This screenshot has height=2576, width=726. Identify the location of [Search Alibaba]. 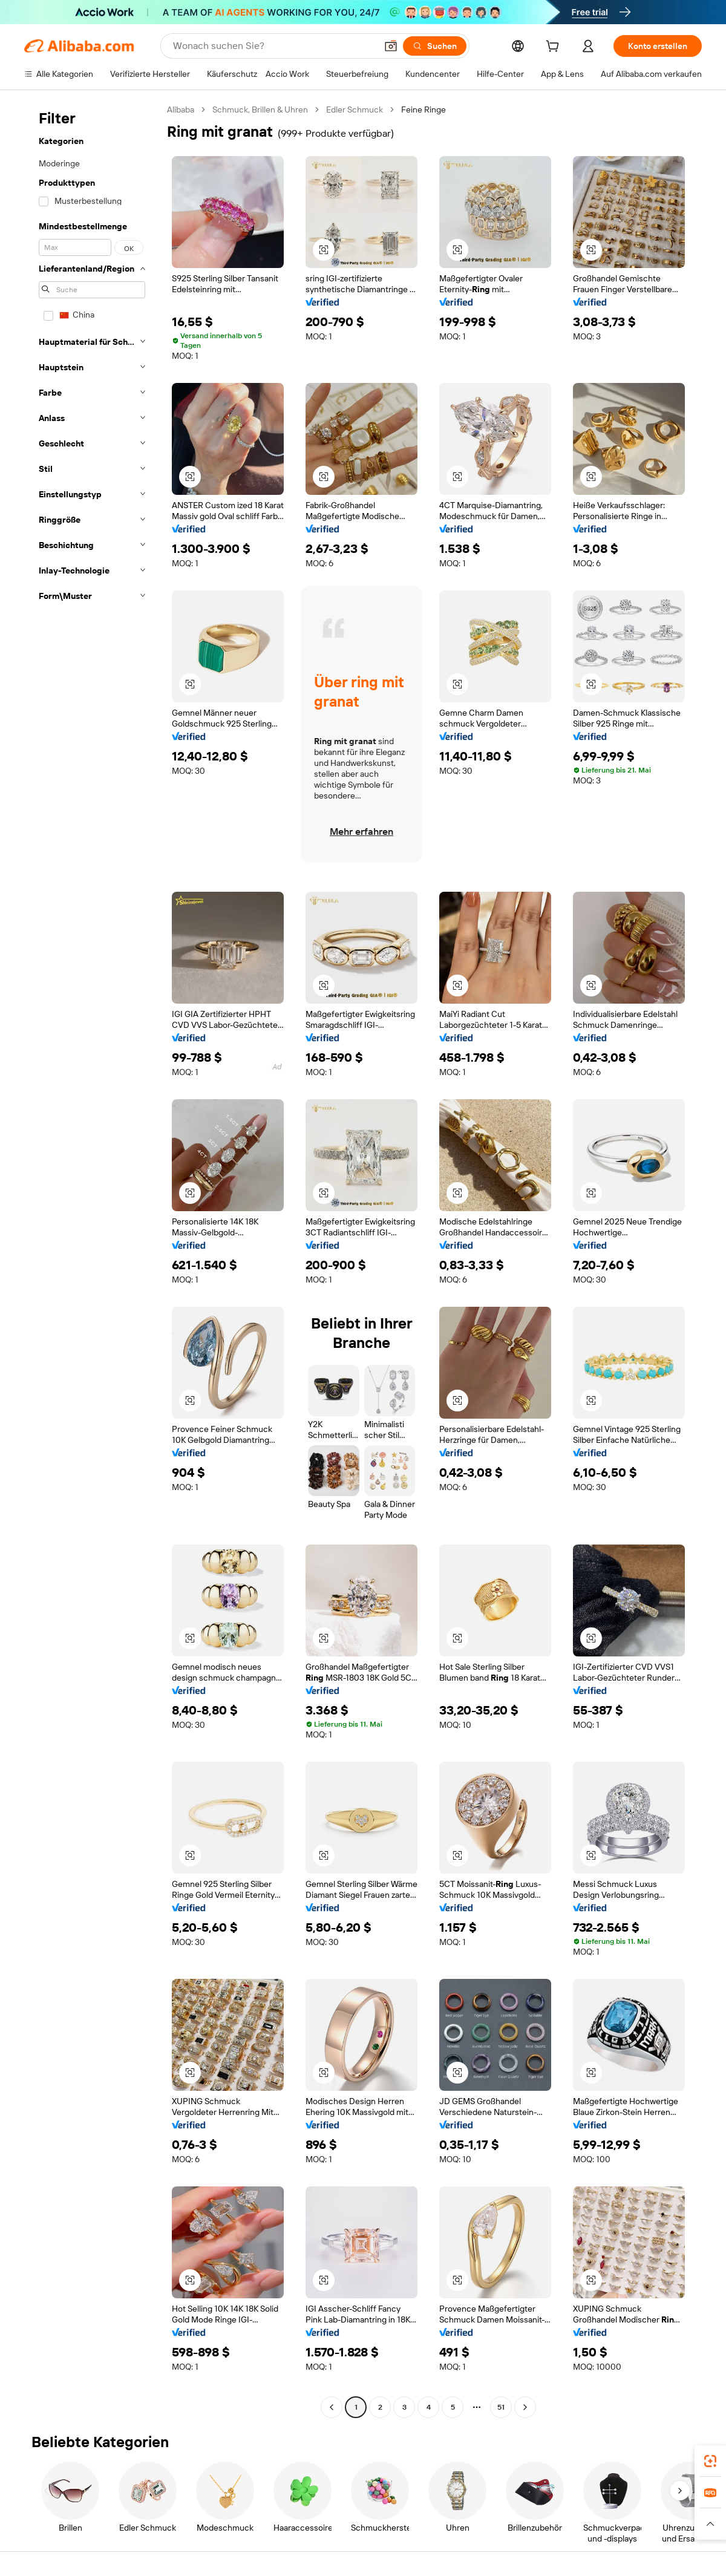
(273, 46).